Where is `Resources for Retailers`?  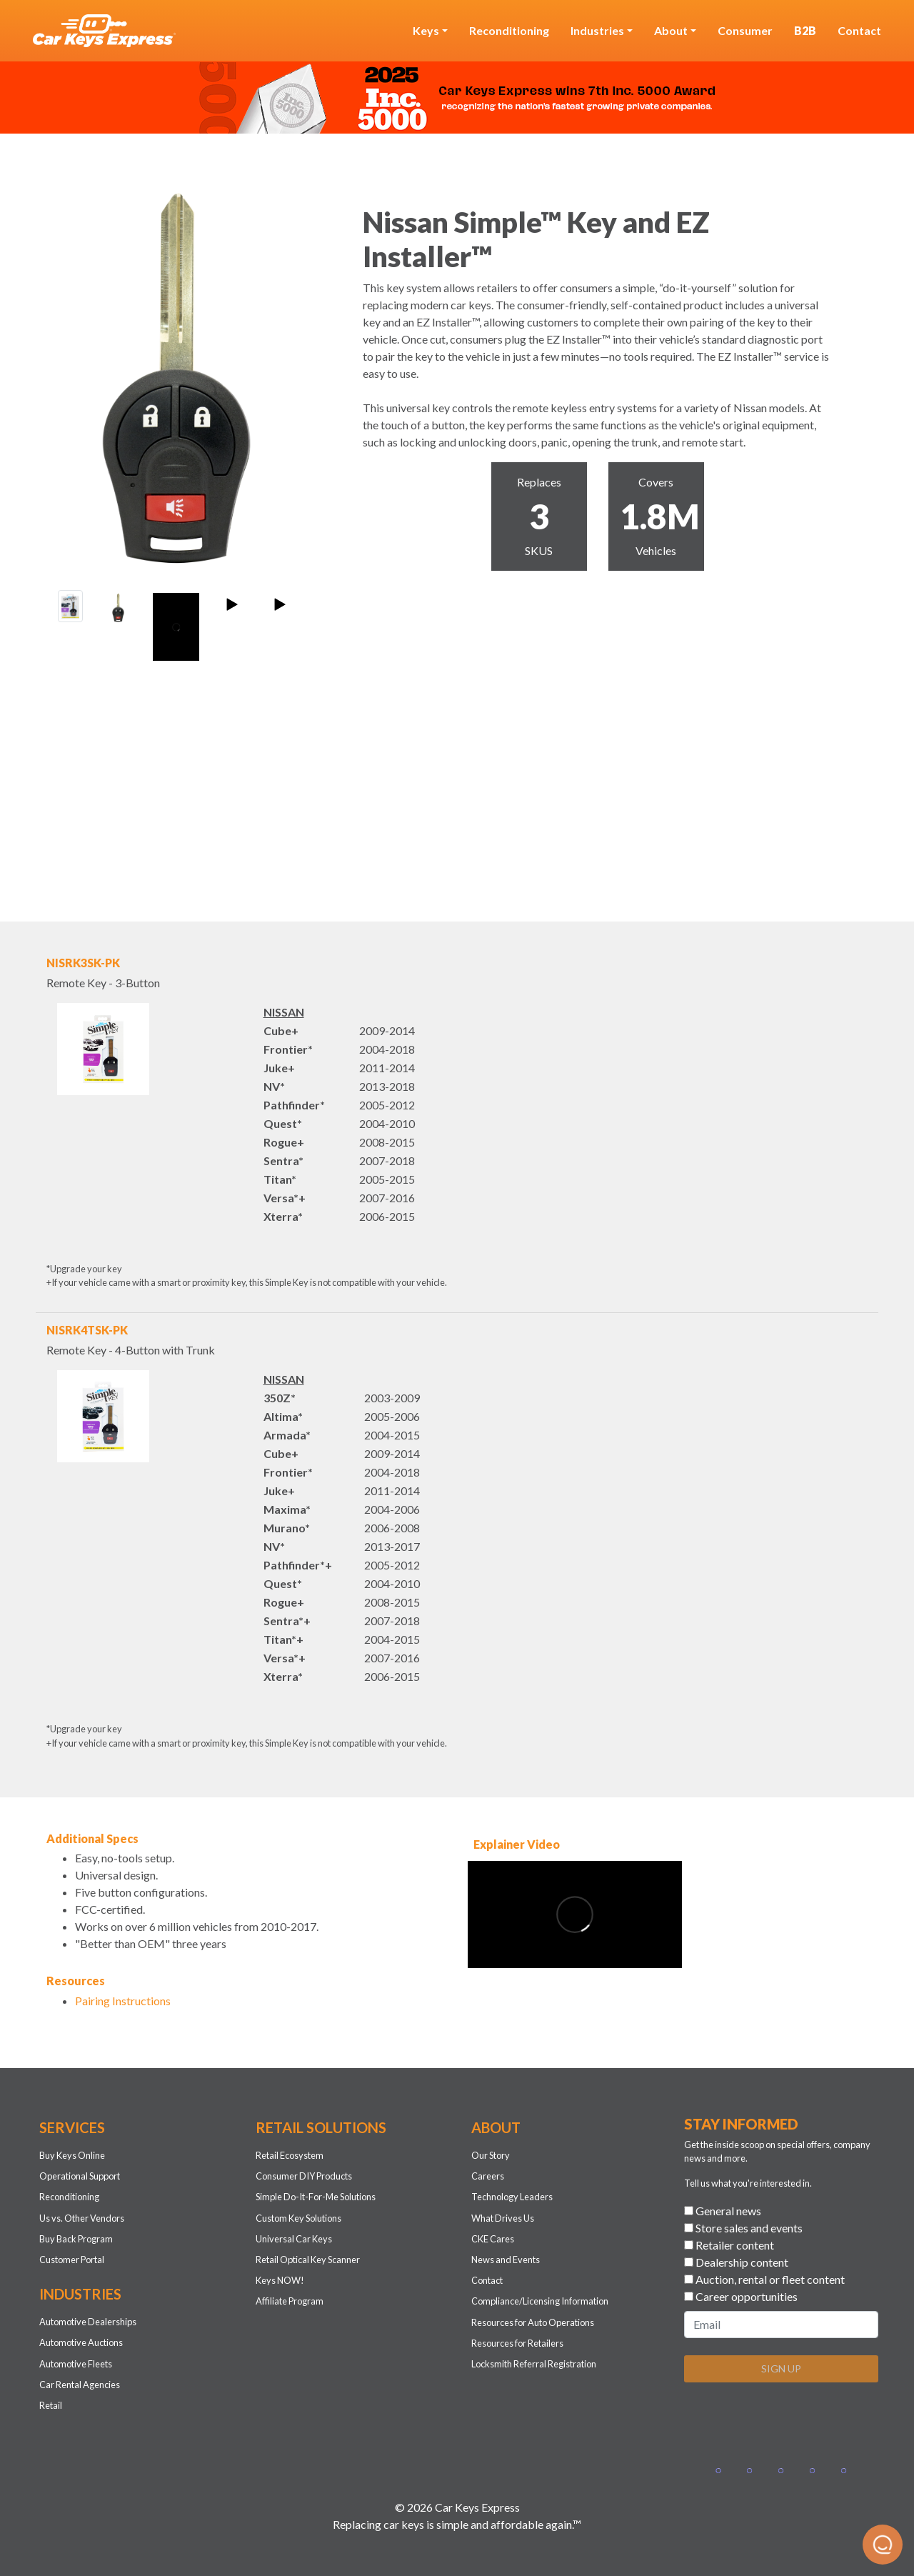
Resources for Retailers is located at coordinates (517, 2343).